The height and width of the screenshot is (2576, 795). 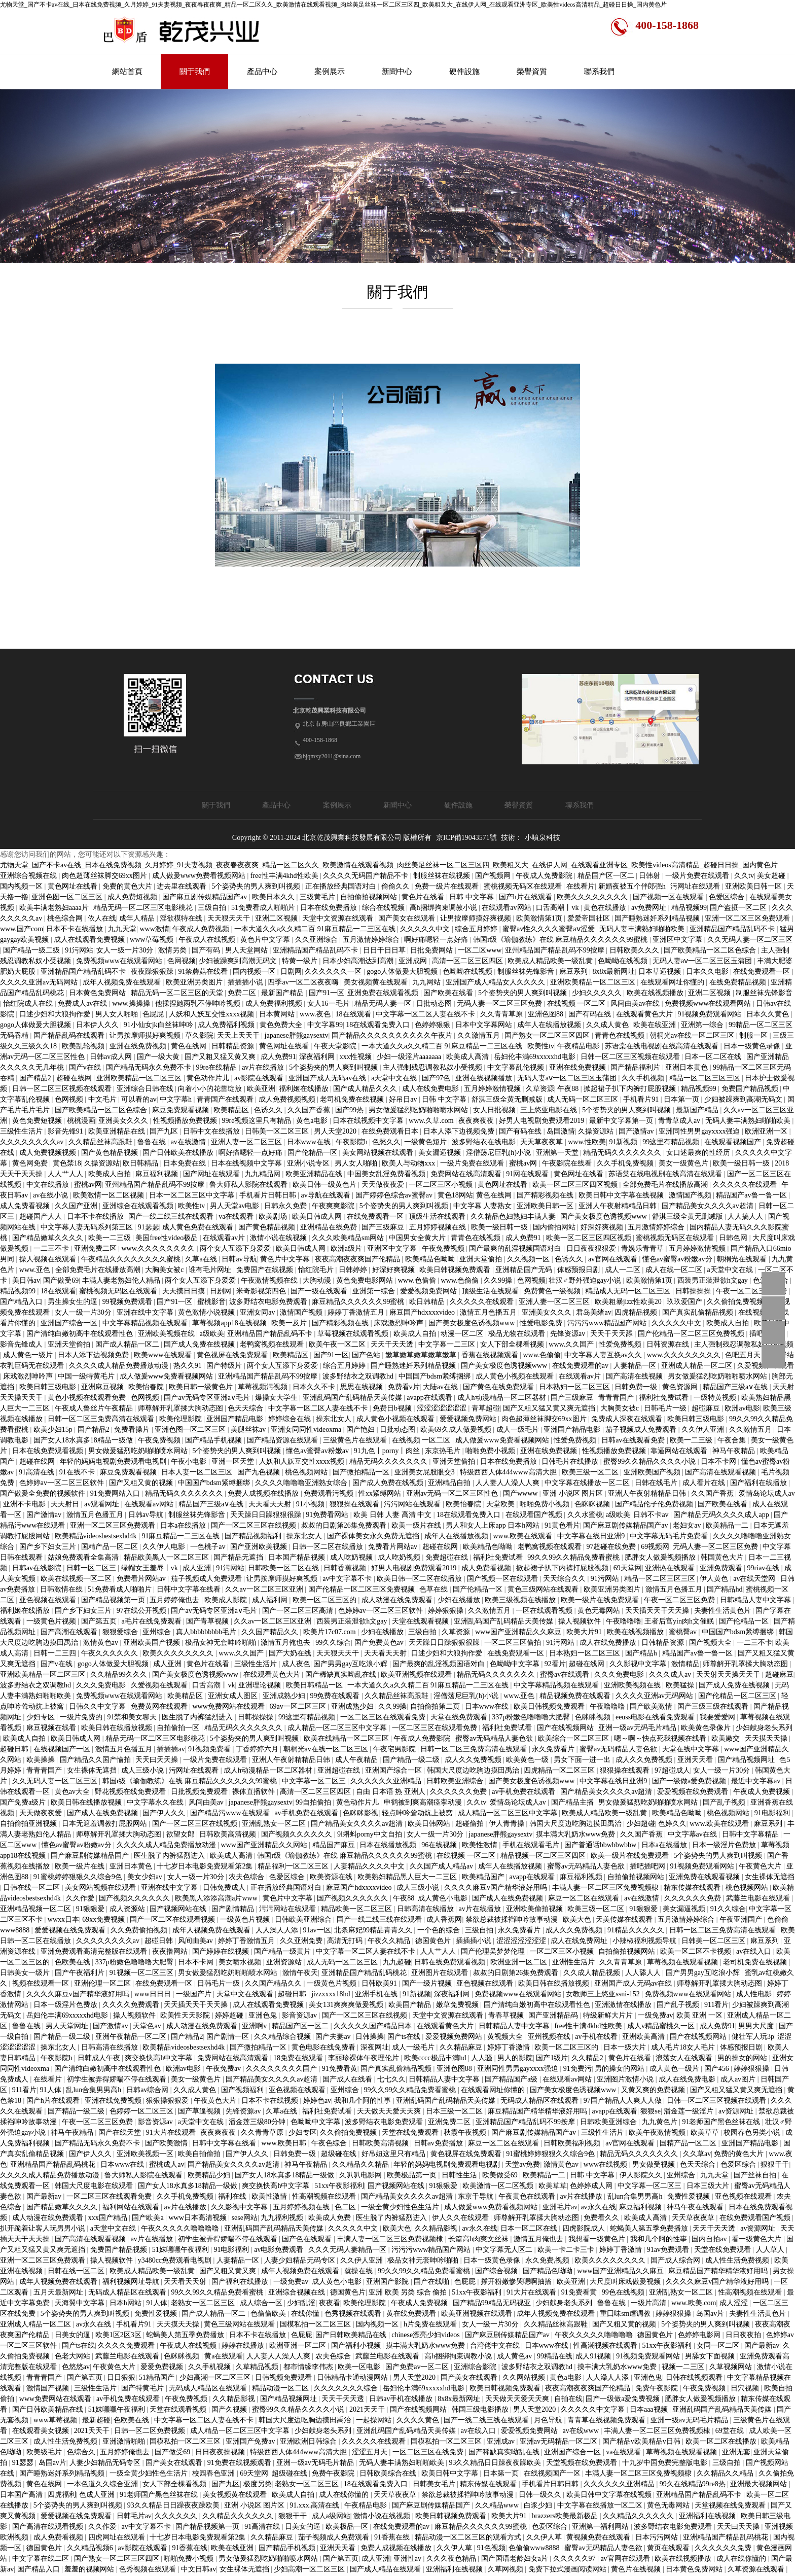 What do you see at coordinates (90, 939) in the screenshot?
I see `成人在线观看免费视频` at bounding box center [90, 939].